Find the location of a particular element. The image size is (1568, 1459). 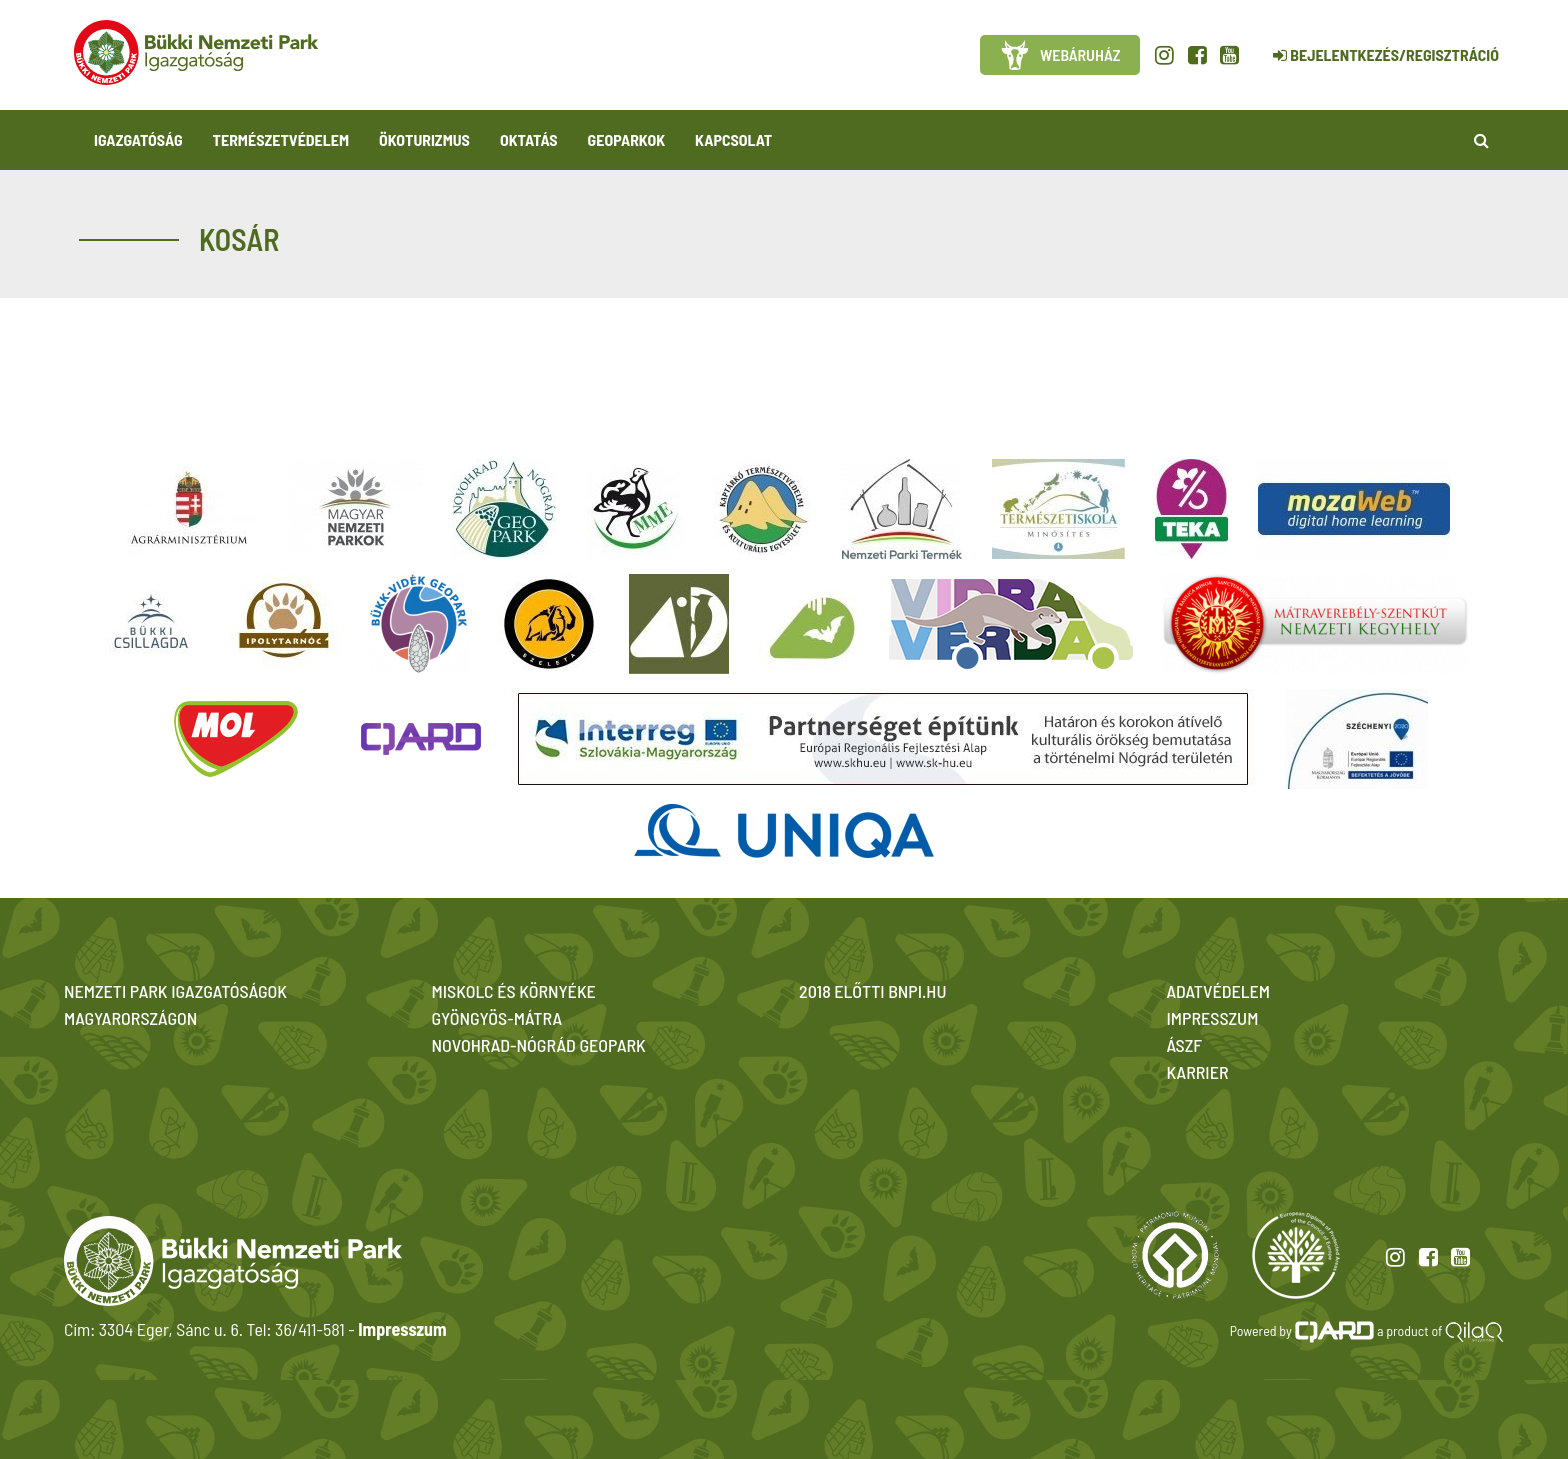

Természetvédelem [button] is located at coordinates (281, 139).